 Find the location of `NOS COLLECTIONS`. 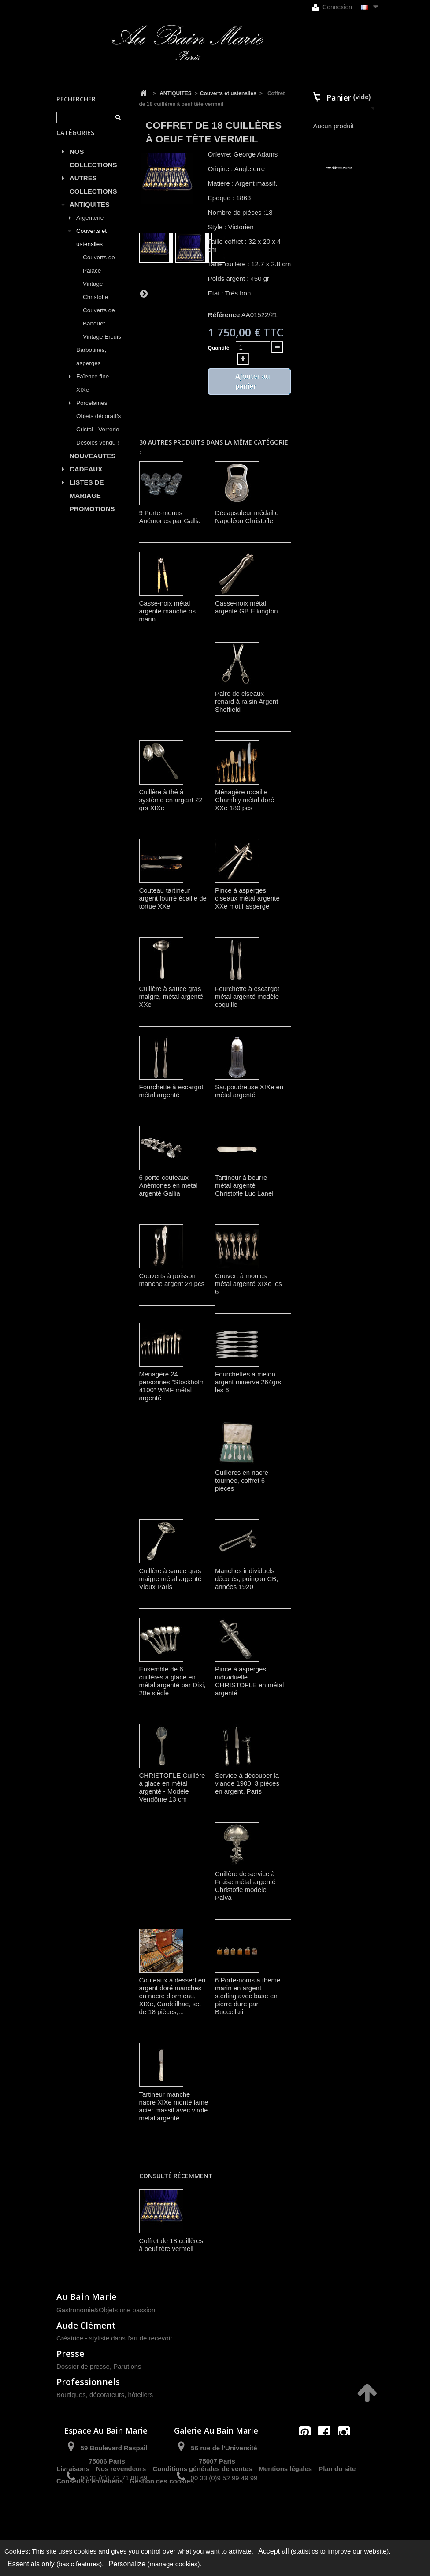

NOS COLLECTIONS is located at coordinates (93, 168).